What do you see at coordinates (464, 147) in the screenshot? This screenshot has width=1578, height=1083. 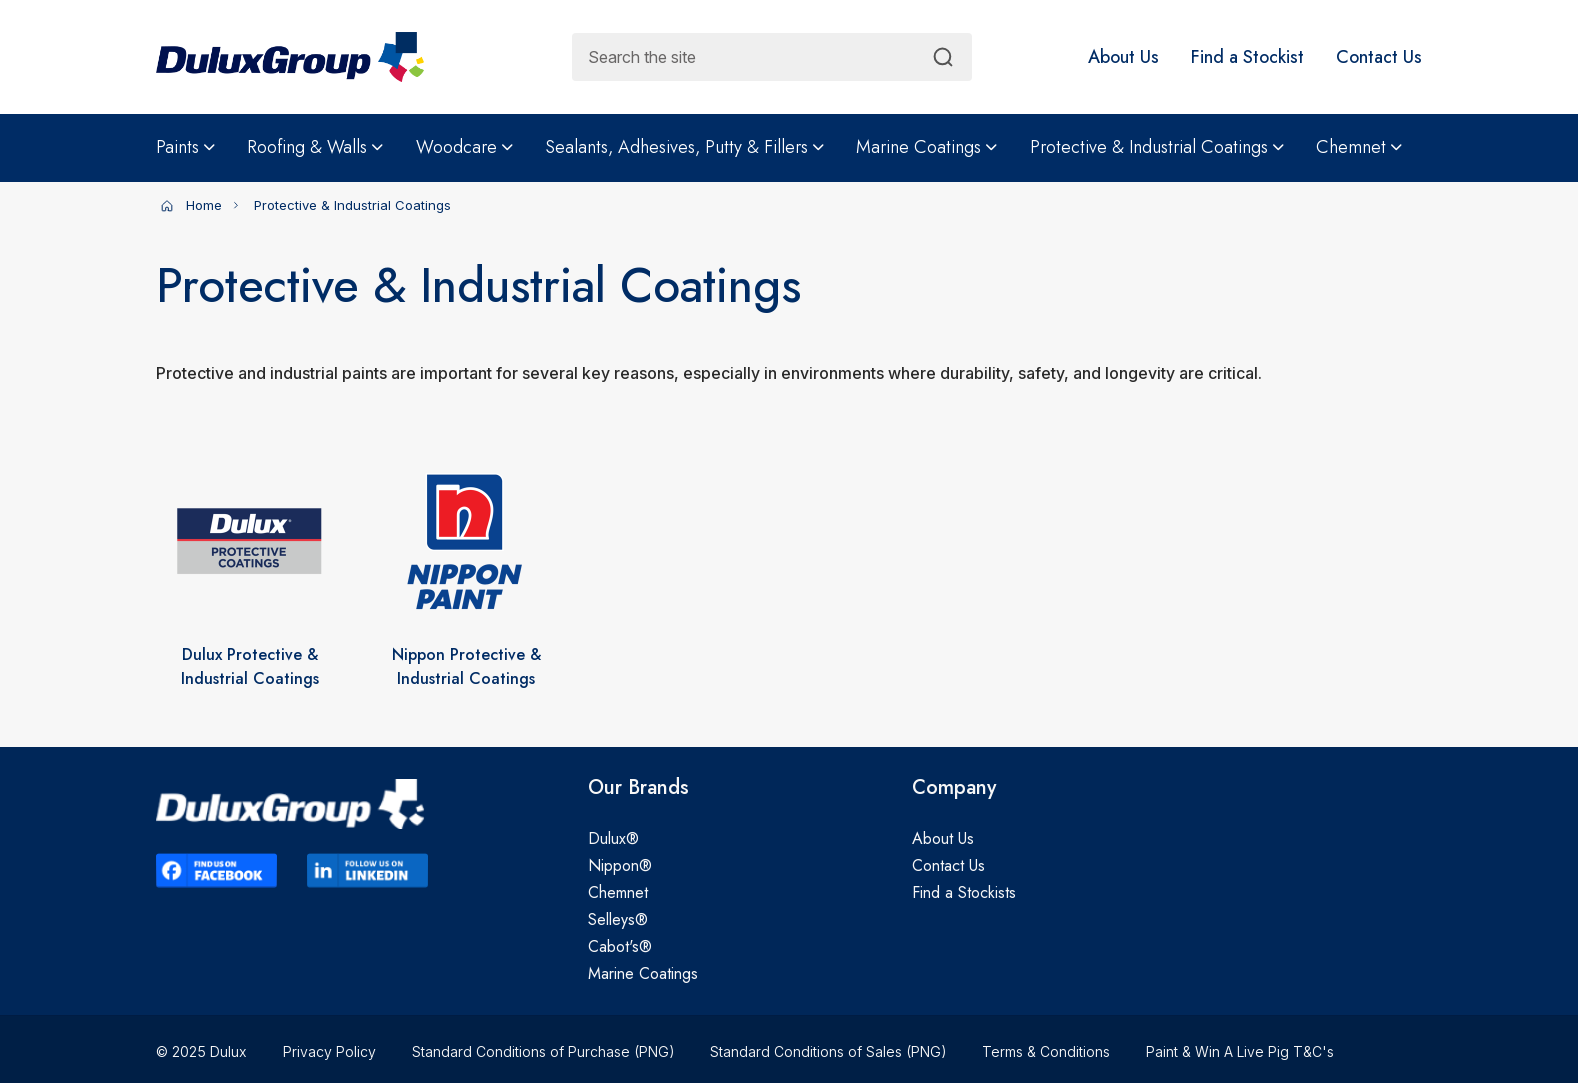 I see `Woodcare` at bounding box center [464, 147].